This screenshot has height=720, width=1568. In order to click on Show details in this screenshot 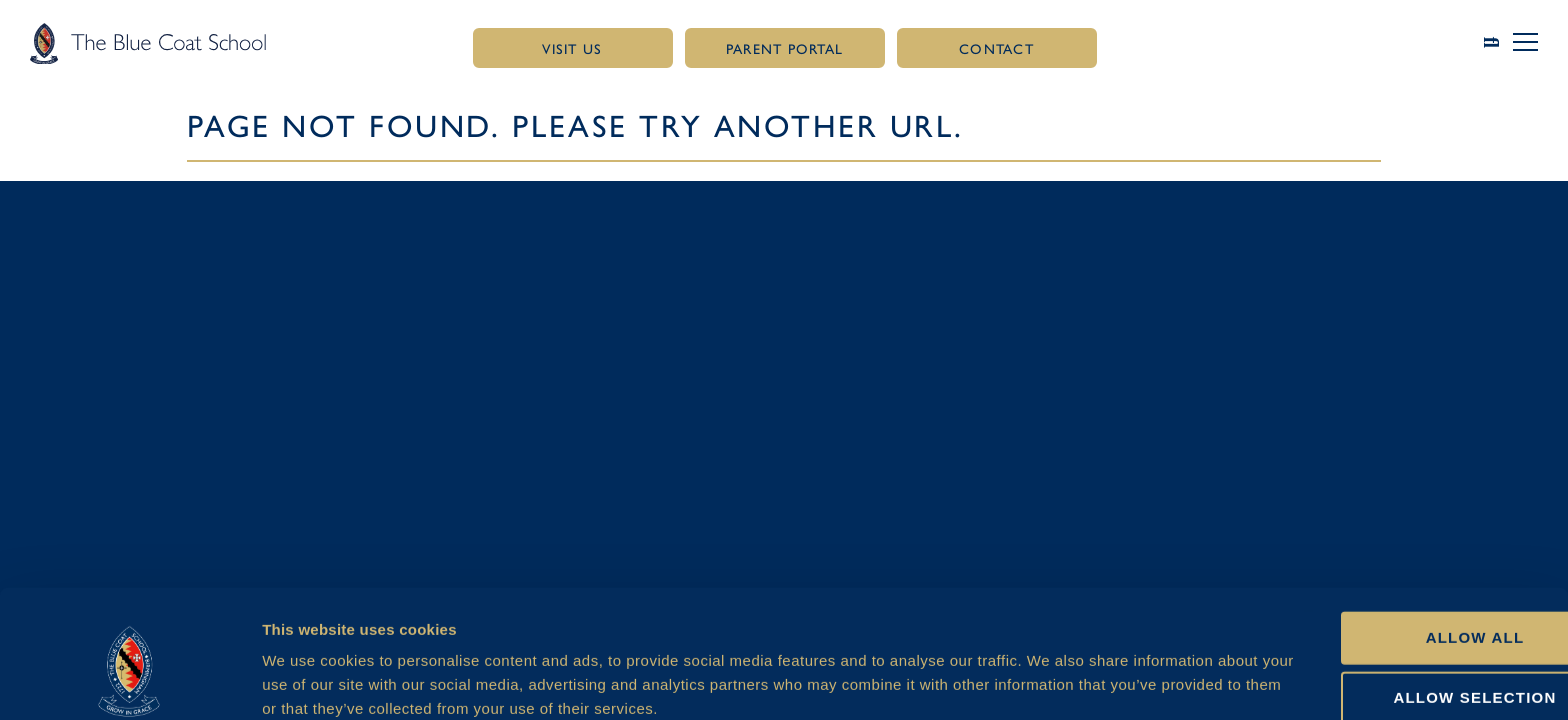, I will do `click(1056, 680)`.